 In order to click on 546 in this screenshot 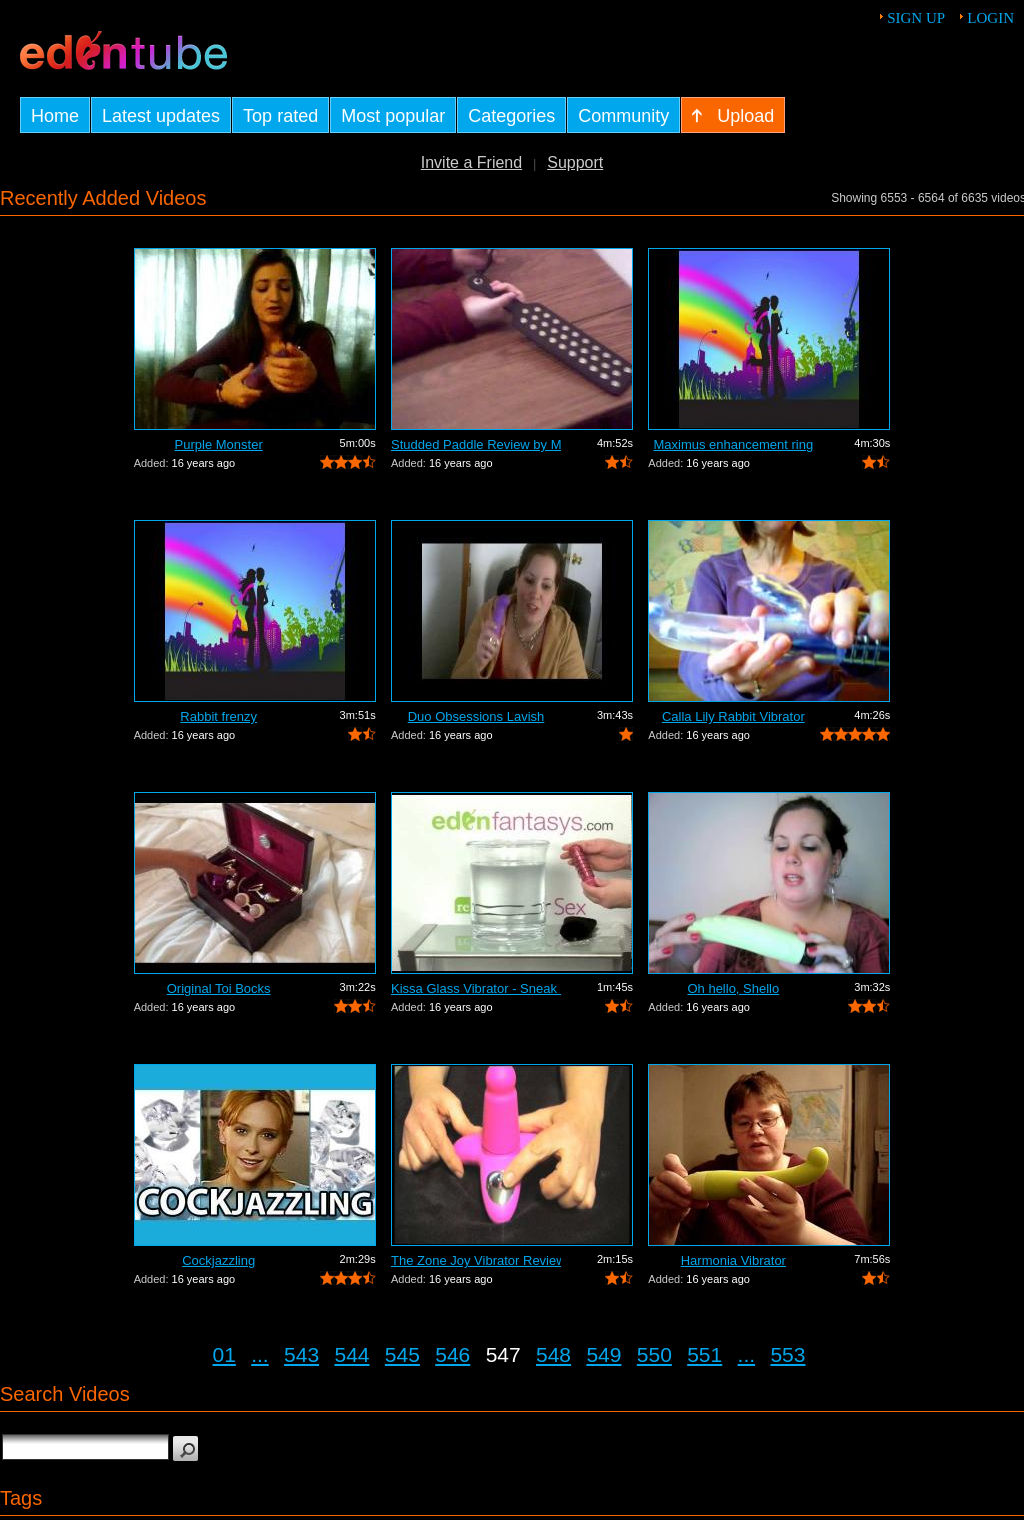, I will do `click(452, 1354)`.